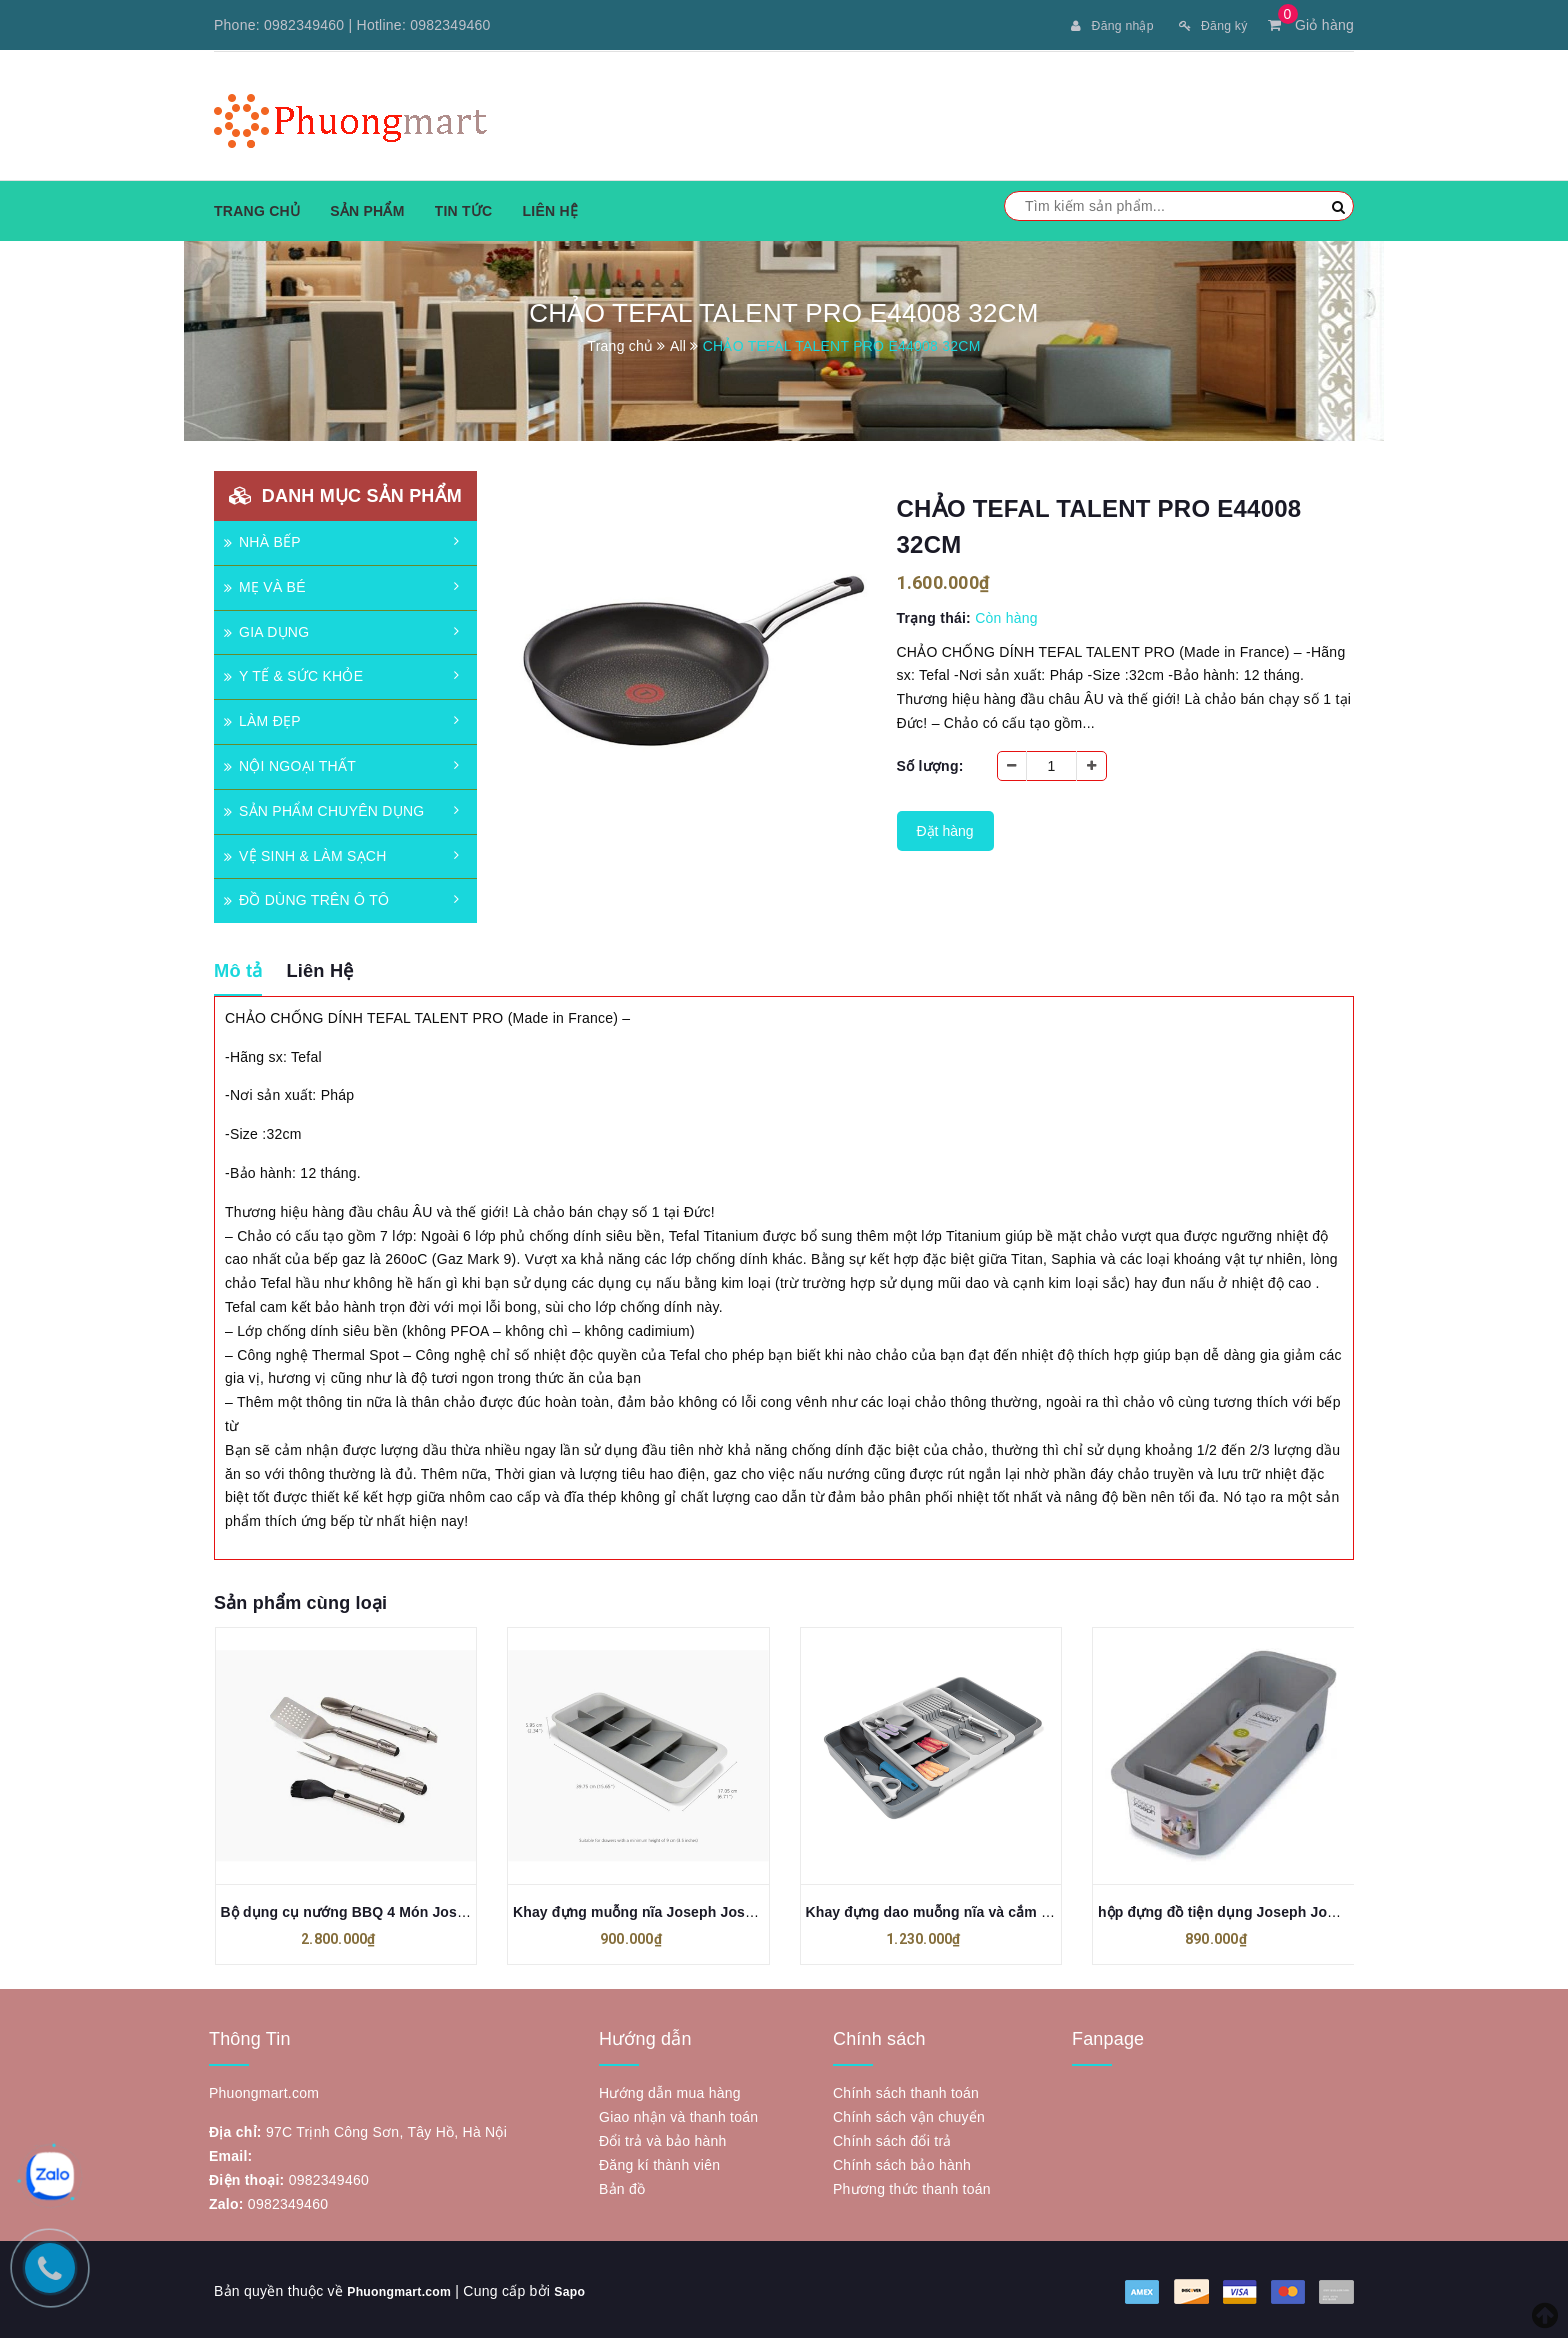 The height and width of the screenshot is (2338, 1568). I want to click on ĐỒ DÙNG TRÊN Ô TÔ, so click(306, 898).